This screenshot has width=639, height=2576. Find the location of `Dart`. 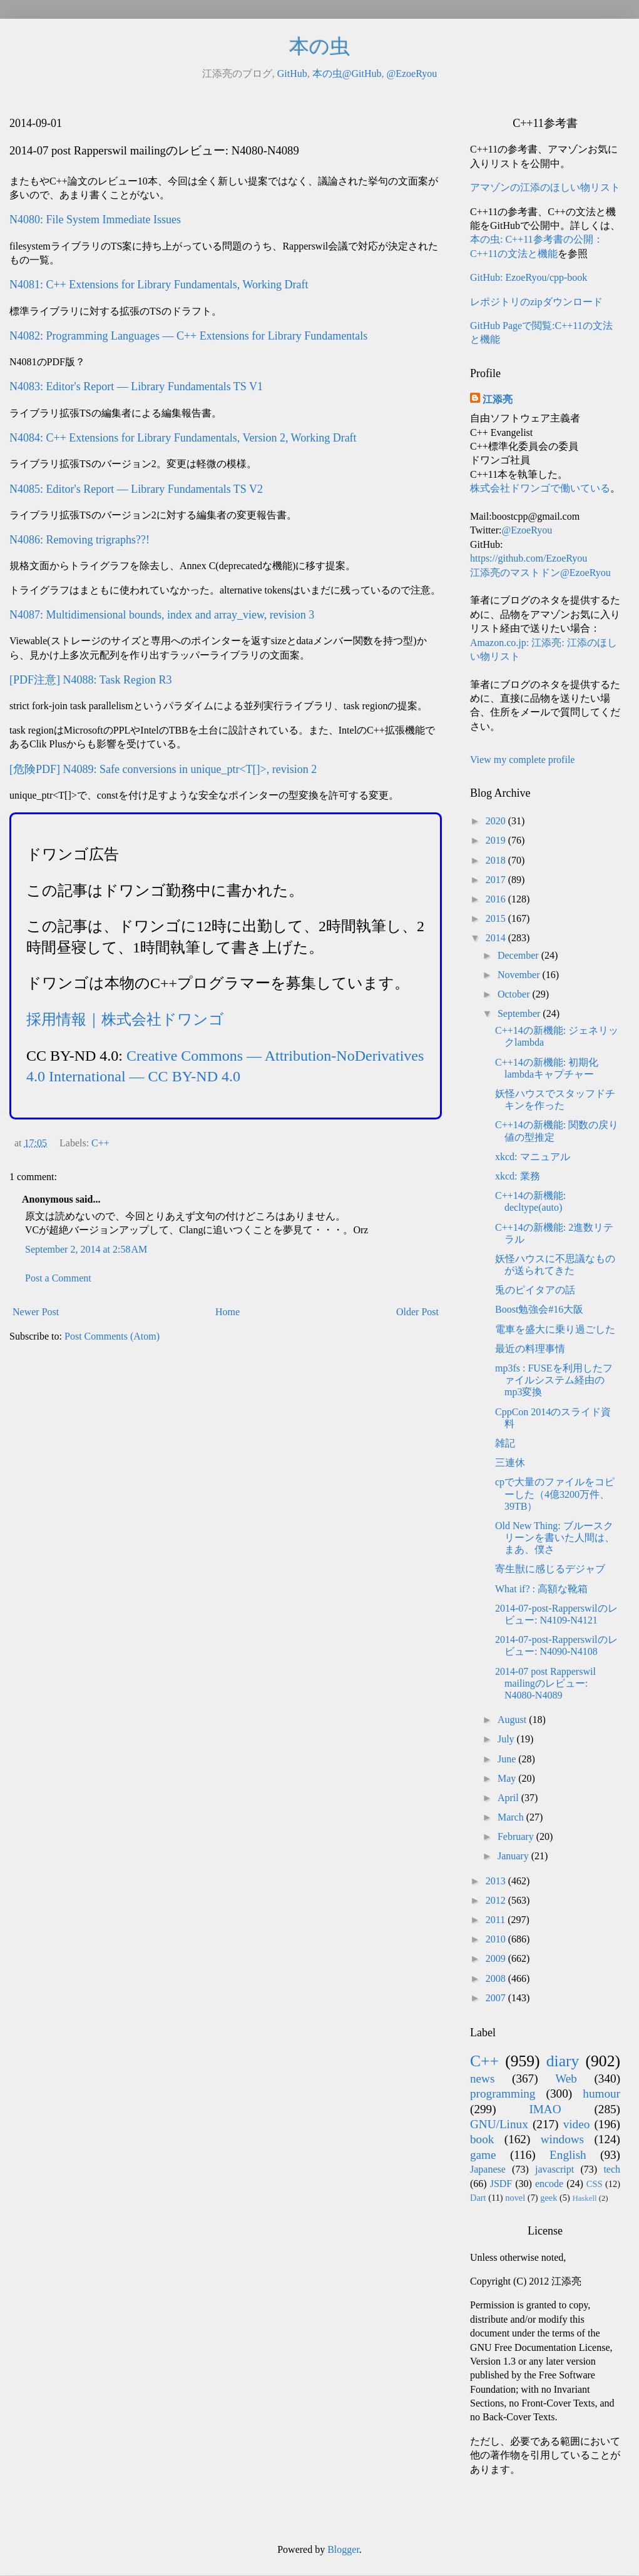

Dart is located at coordinates (478, 2198).